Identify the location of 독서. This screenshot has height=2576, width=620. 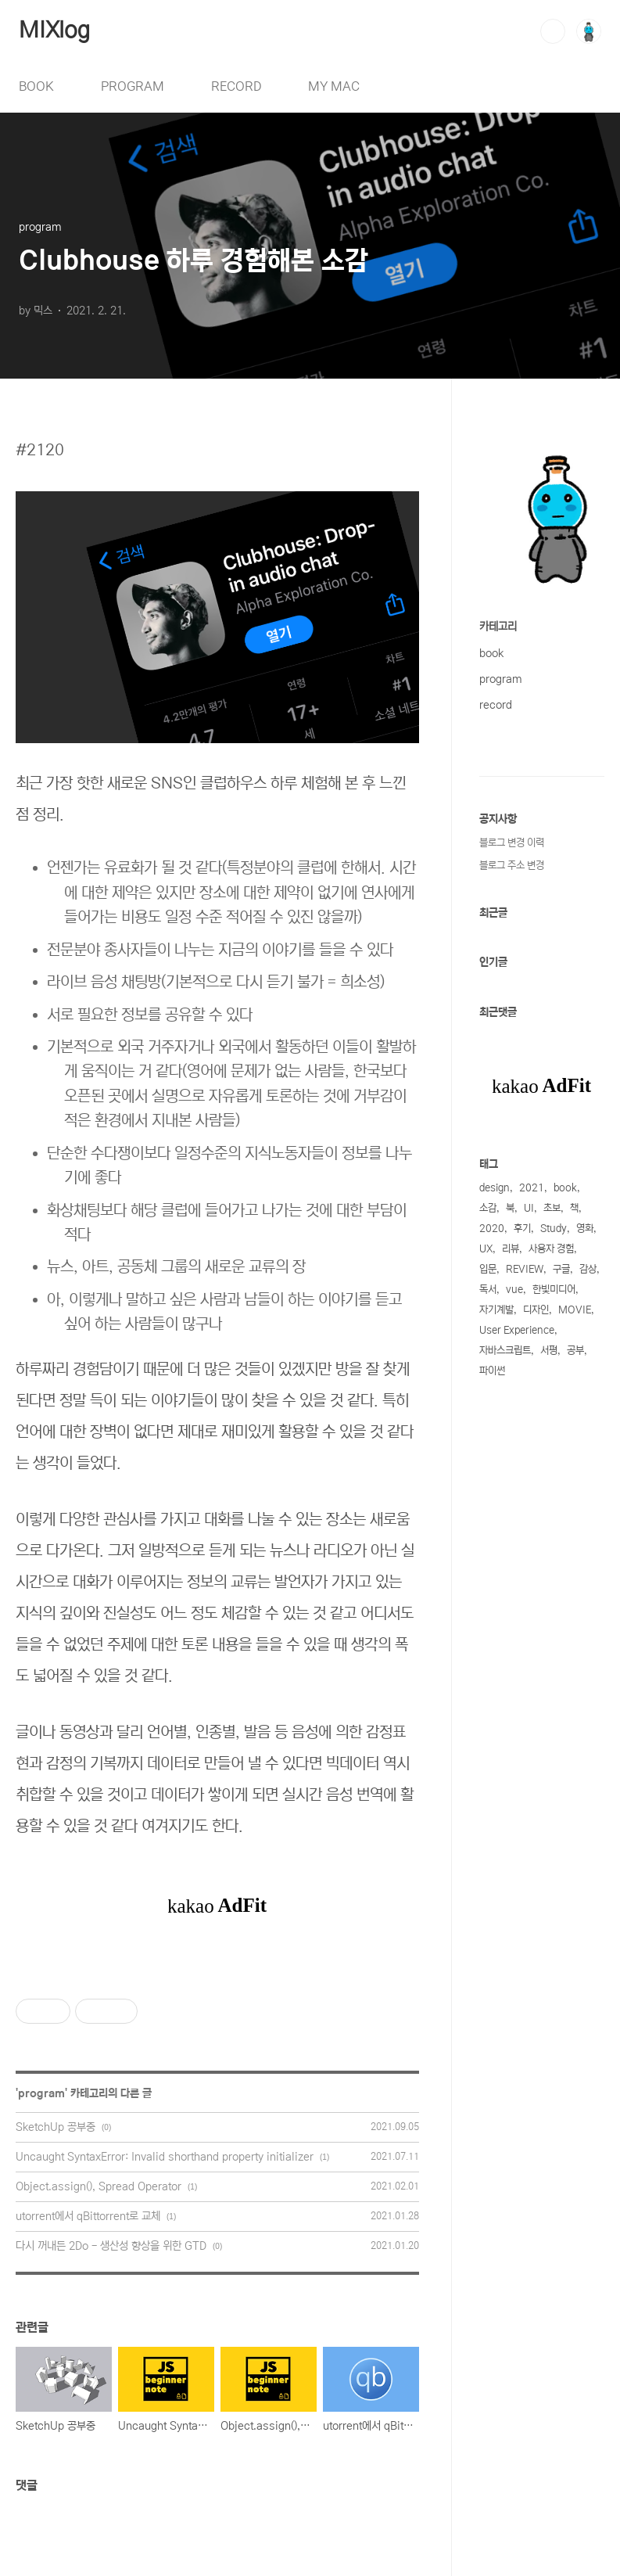
(487, 1289).